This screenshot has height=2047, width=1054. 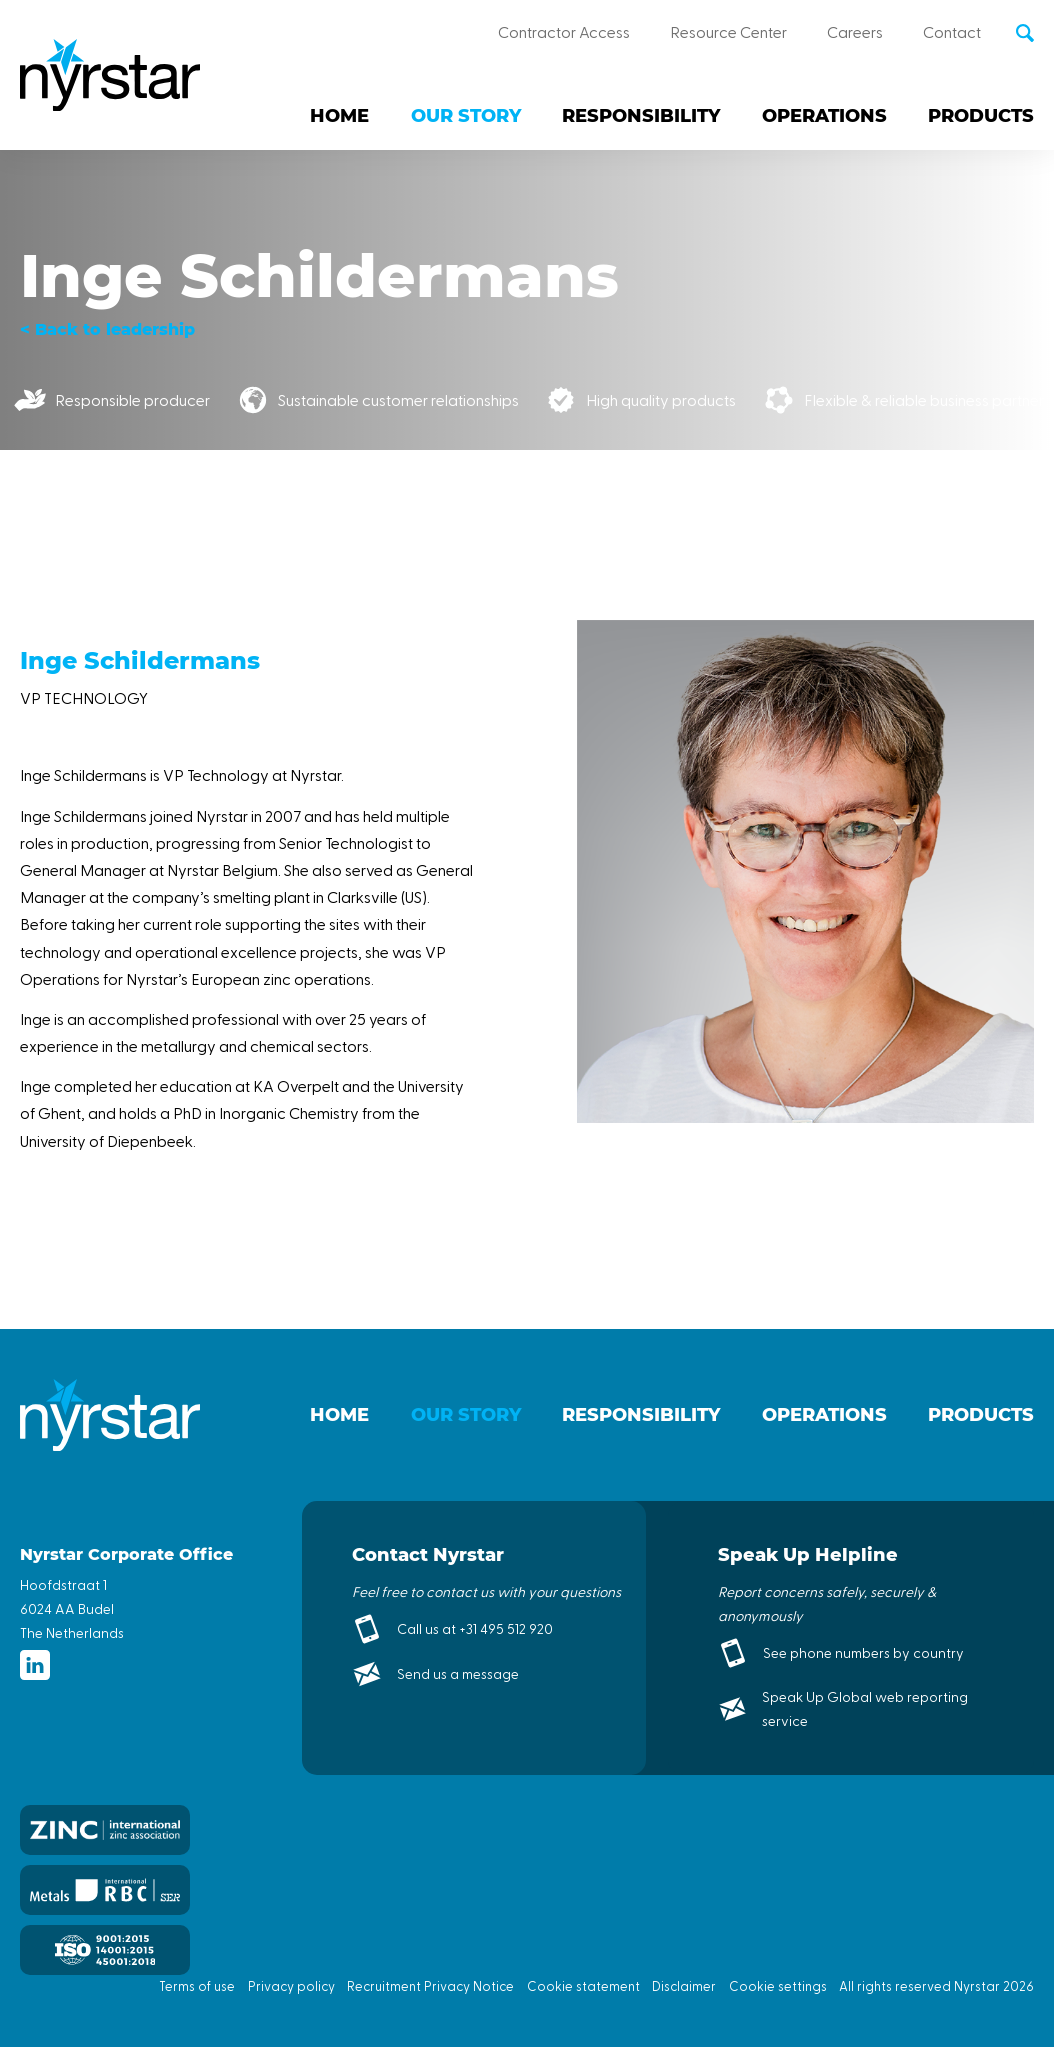 I want to click on Privacy policy, so click(x=291, y=1985).